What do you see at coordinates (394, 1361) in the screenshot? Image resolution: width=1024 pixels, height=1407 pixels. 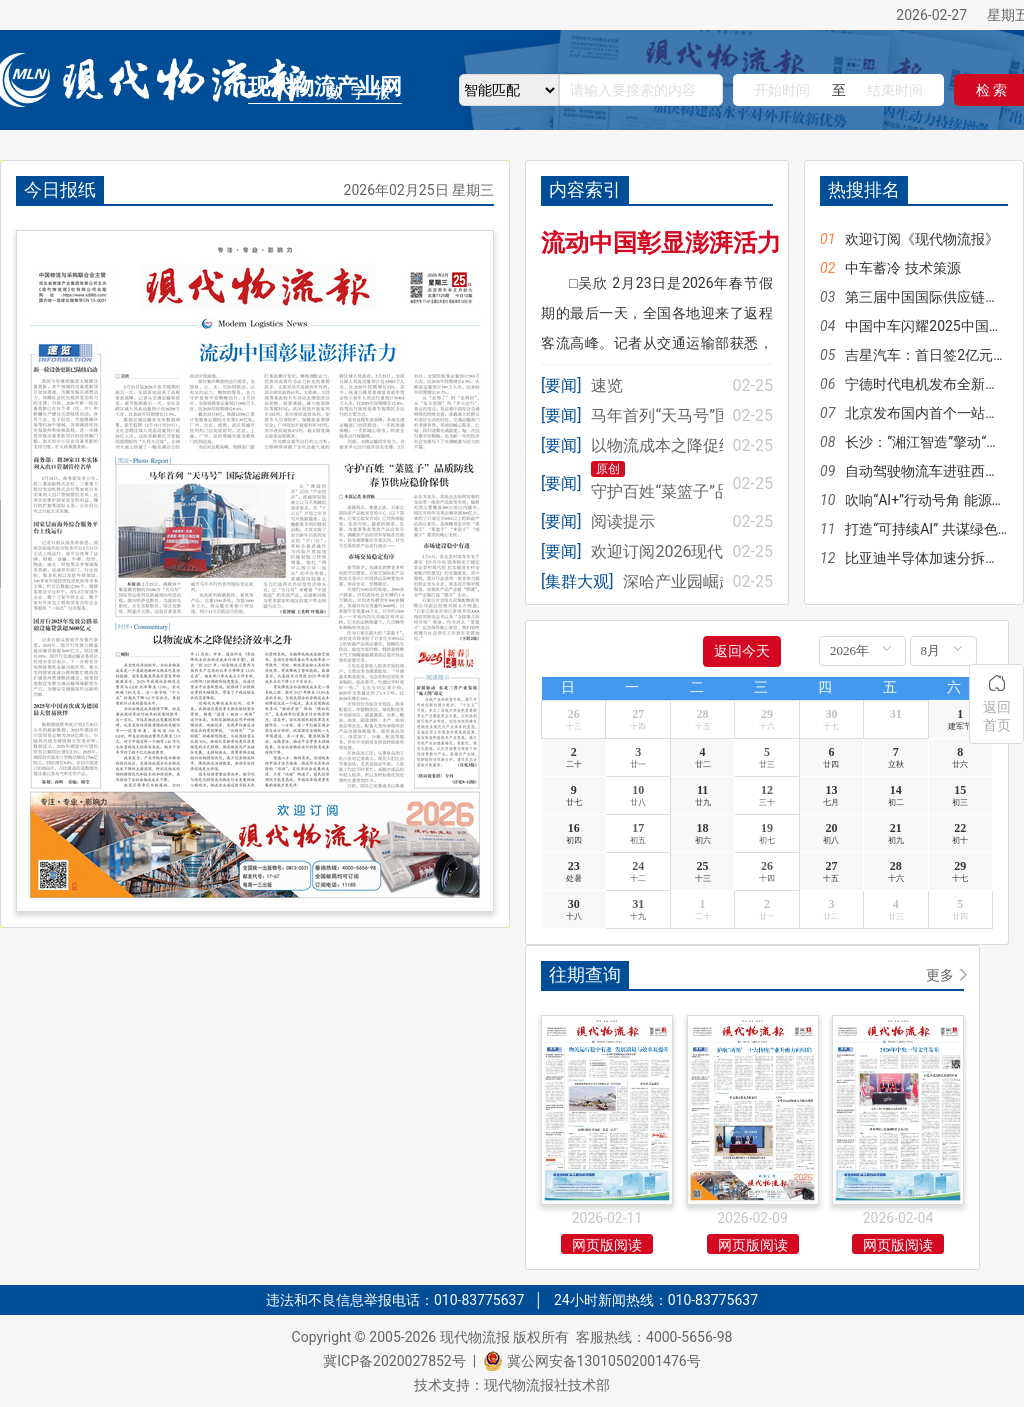 I see `冀ICP备2020027852号` at bounding box center [394, 1361].